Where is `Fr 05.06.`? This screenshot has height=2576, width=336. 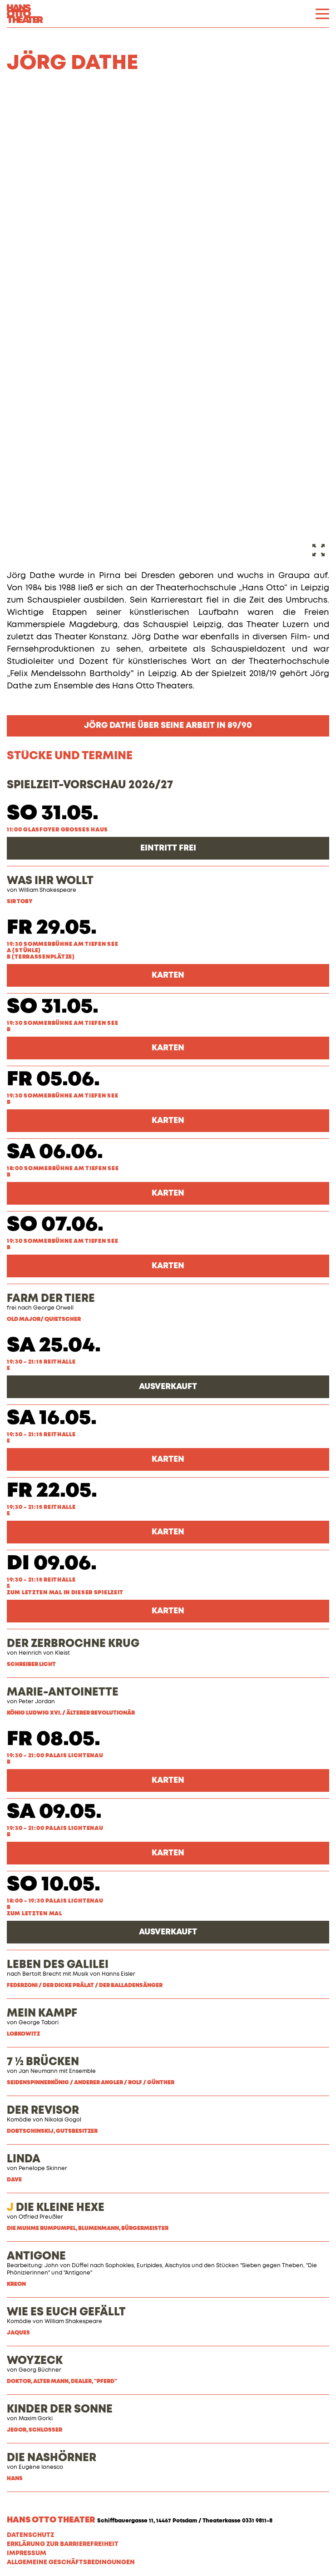 Fr 05.06. is located at coordinates (53, 1079).